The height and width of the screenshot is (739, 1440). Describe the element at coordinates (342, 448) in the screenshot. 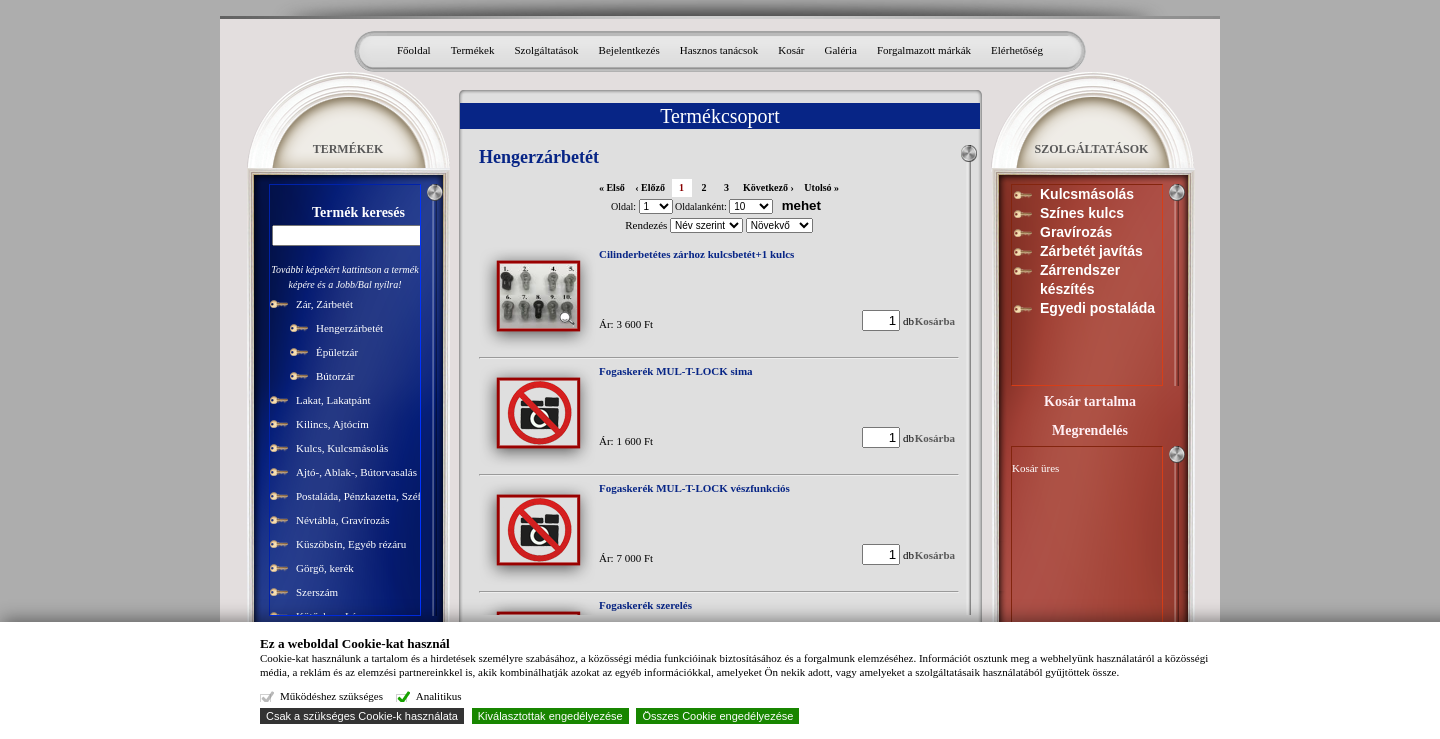

I see `Kulcs, Kulcsmásolás` at that location.